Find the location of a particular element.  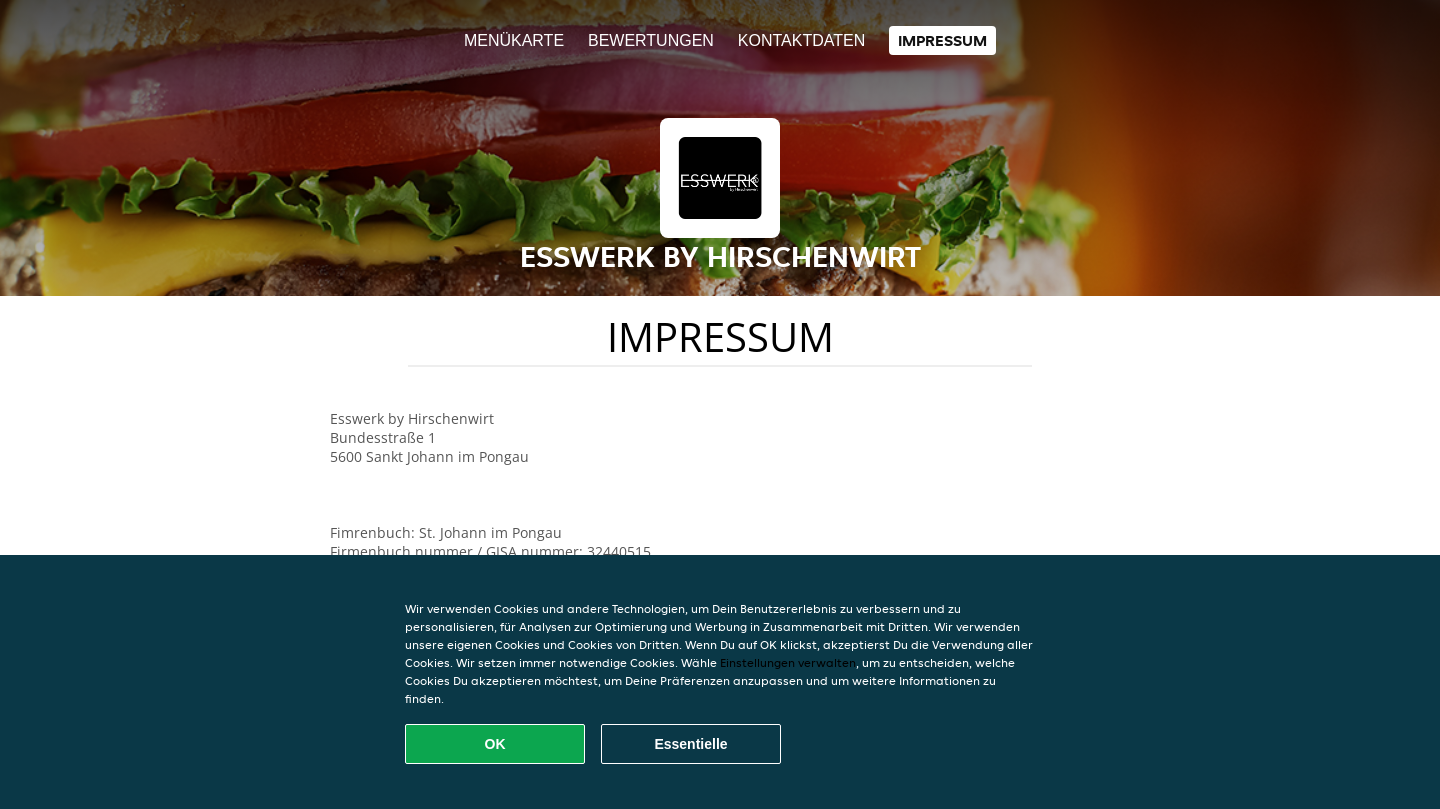

Menükarte is located at coordinates (514, 40).